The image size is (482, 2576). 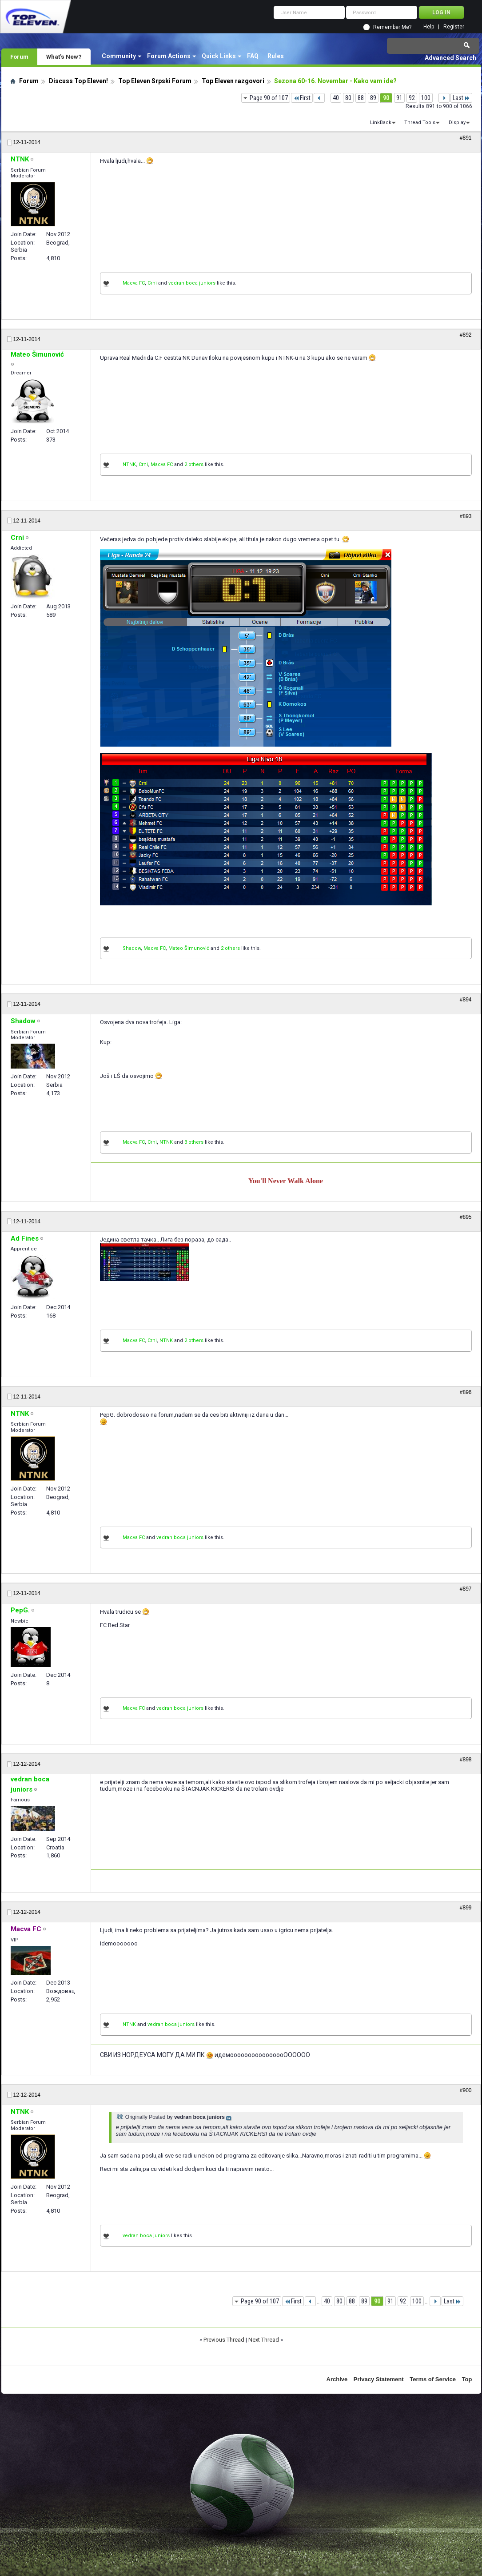 I want to click on FAQ, so click(x=253, y=56).